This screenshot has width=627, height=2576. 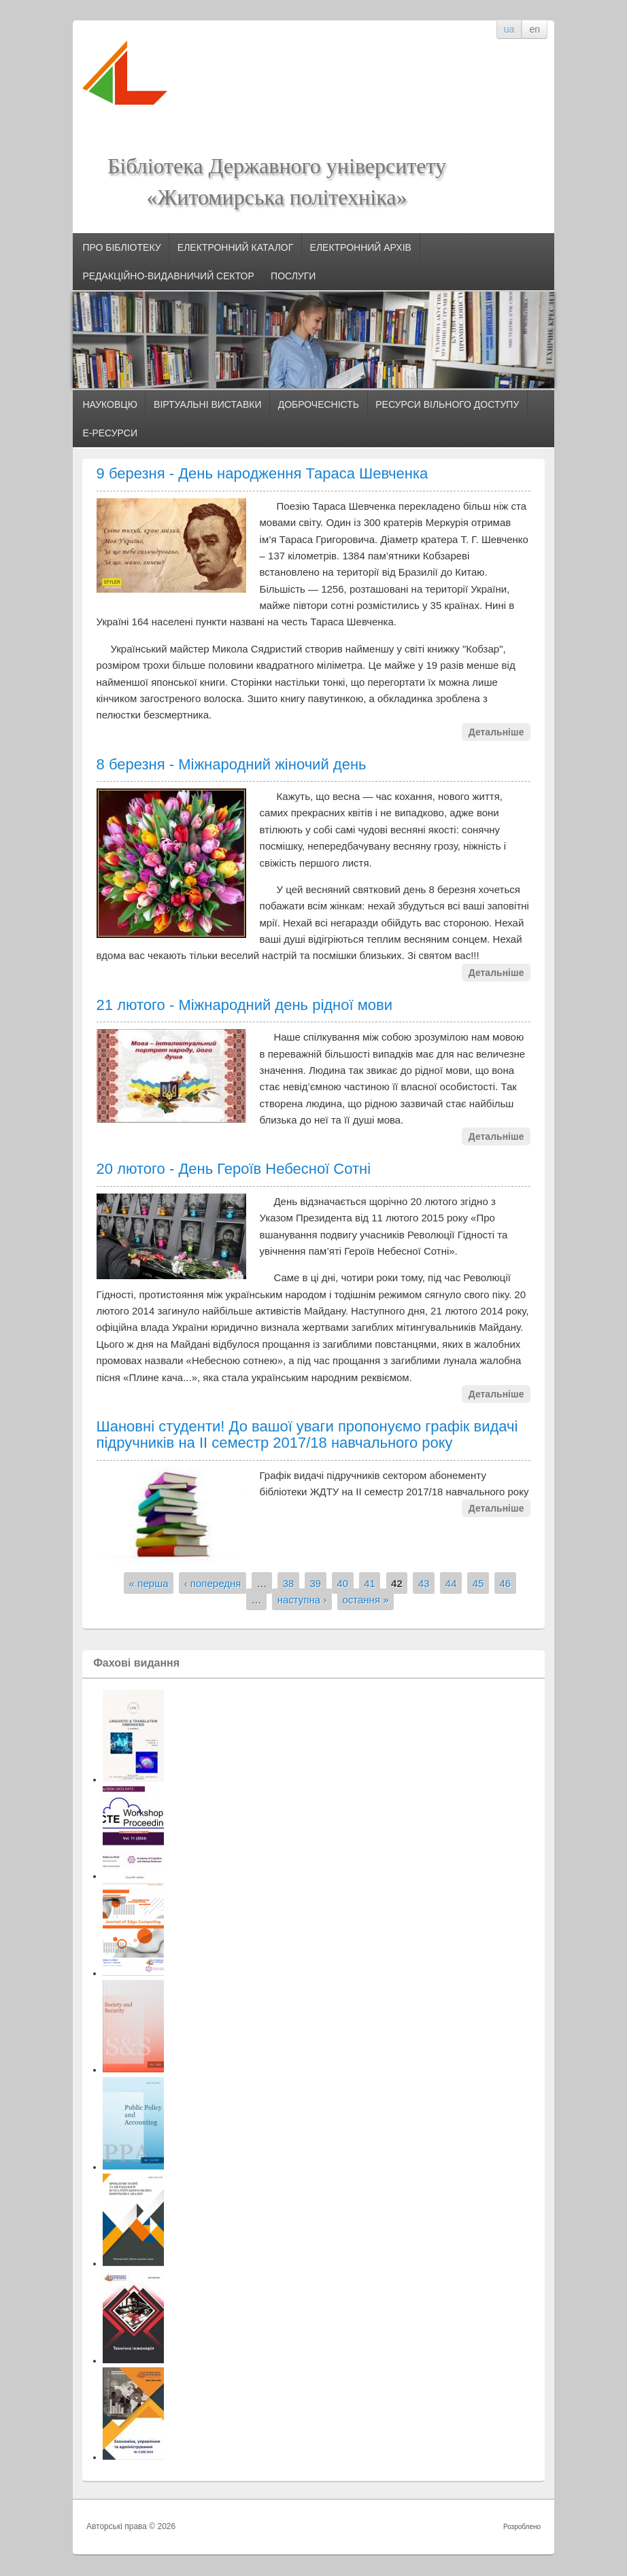 What do you see at coordinates (522, 2526) in the screenshot?
I see `Розроблено` at bounding box center [522, 2526].